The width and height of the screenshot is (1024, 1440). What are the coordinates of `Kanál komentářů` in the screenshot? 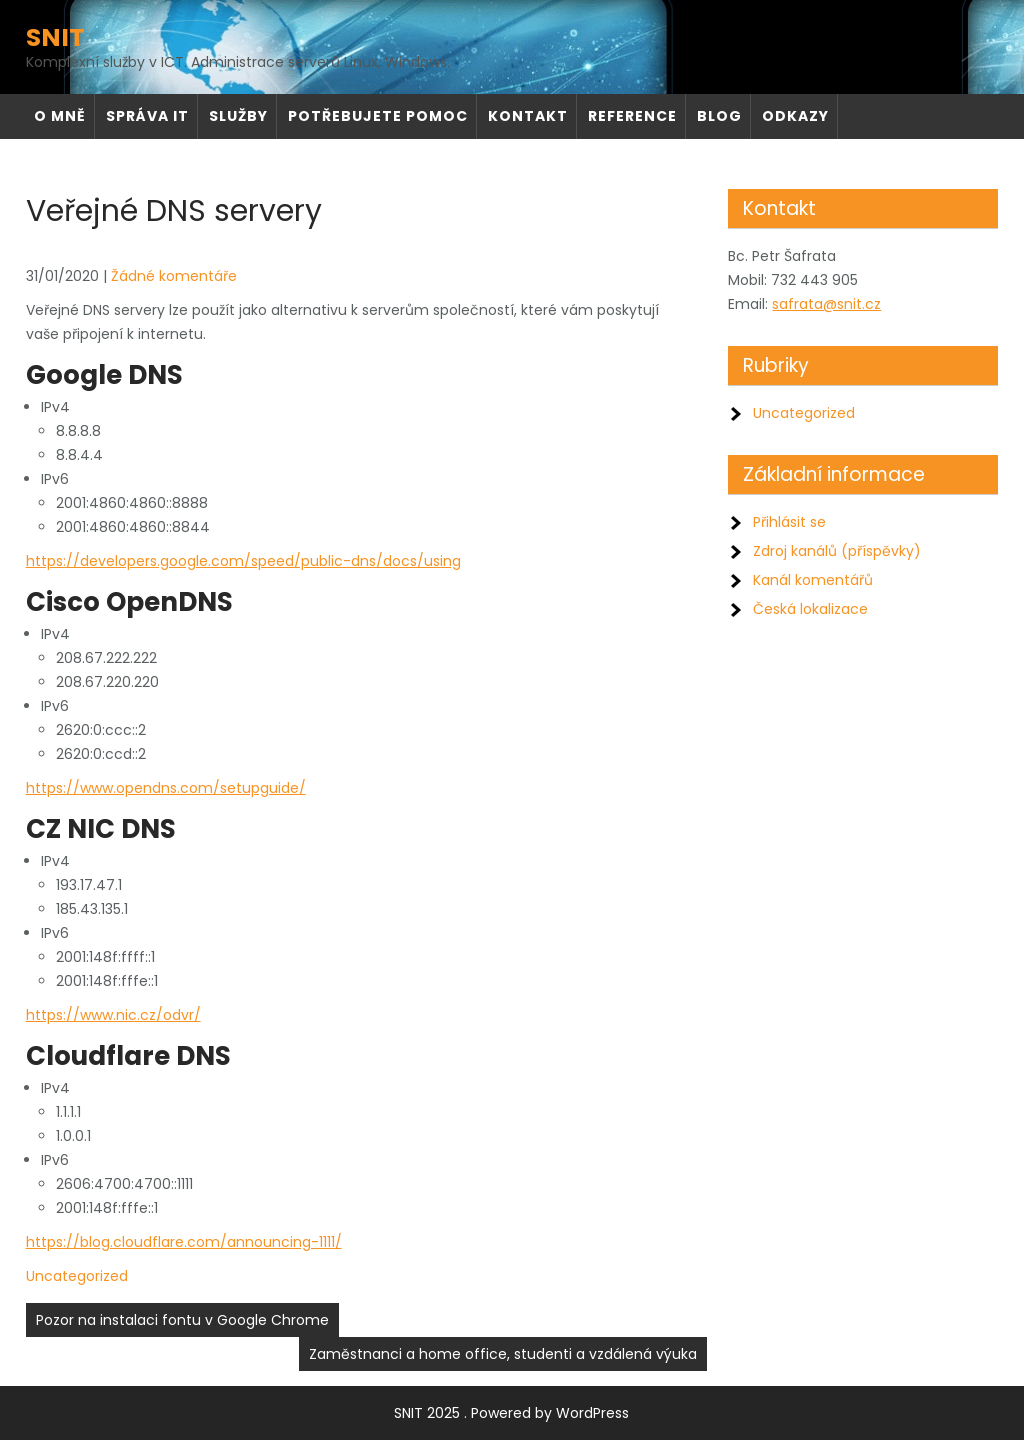 It's located at (813, 580).